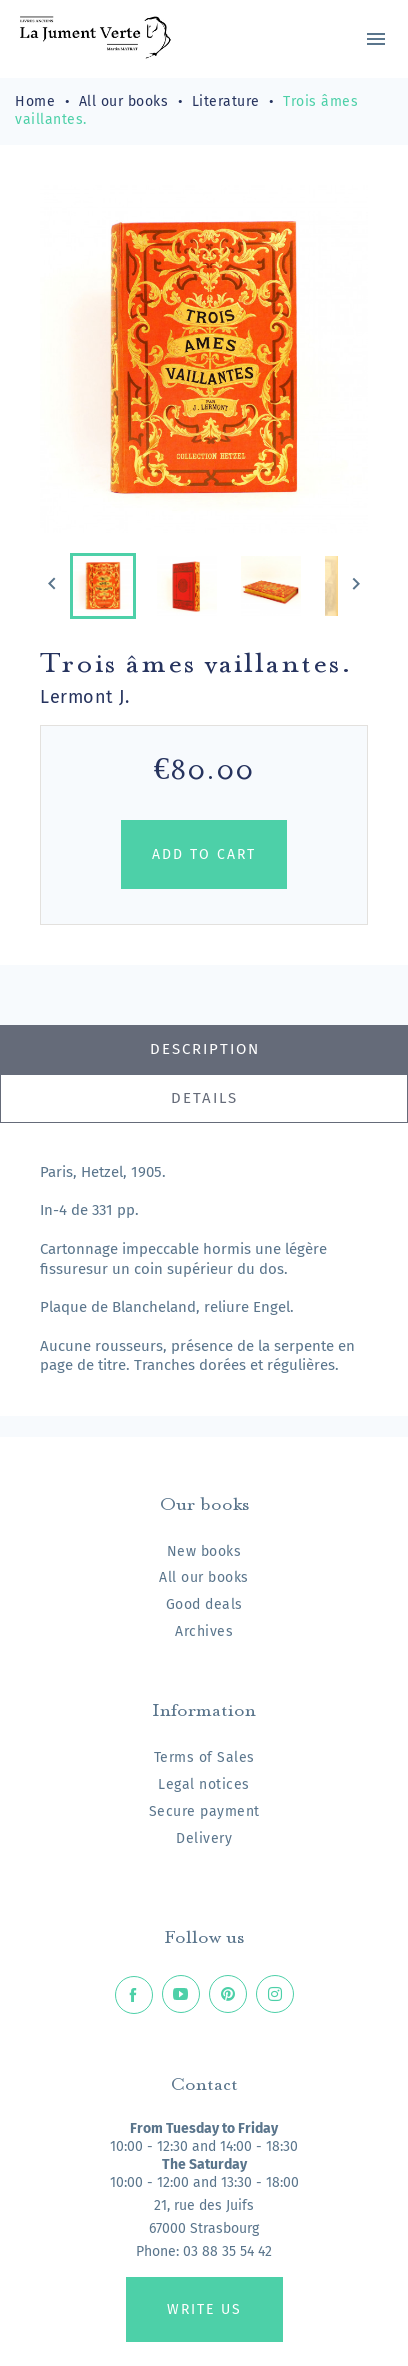  Describe the element at coordinates (204, 1784) in the screenshot. I see `Legal notices` at that location.